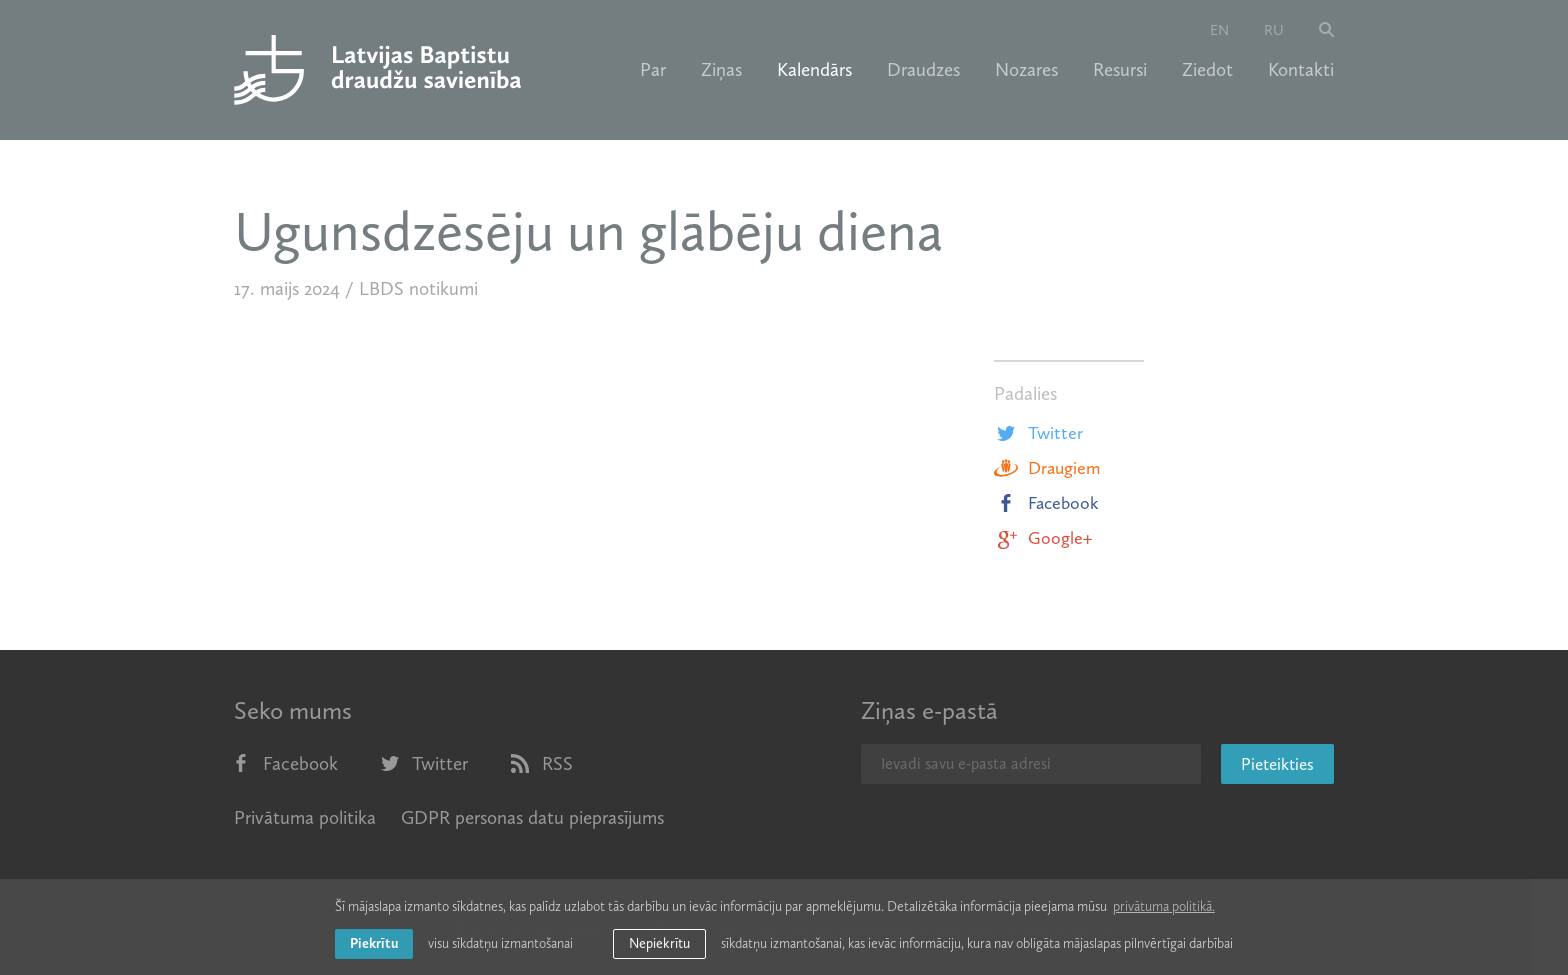 This screenshot has height=975, width=1568. I want to click on Par, so click(653, 70).